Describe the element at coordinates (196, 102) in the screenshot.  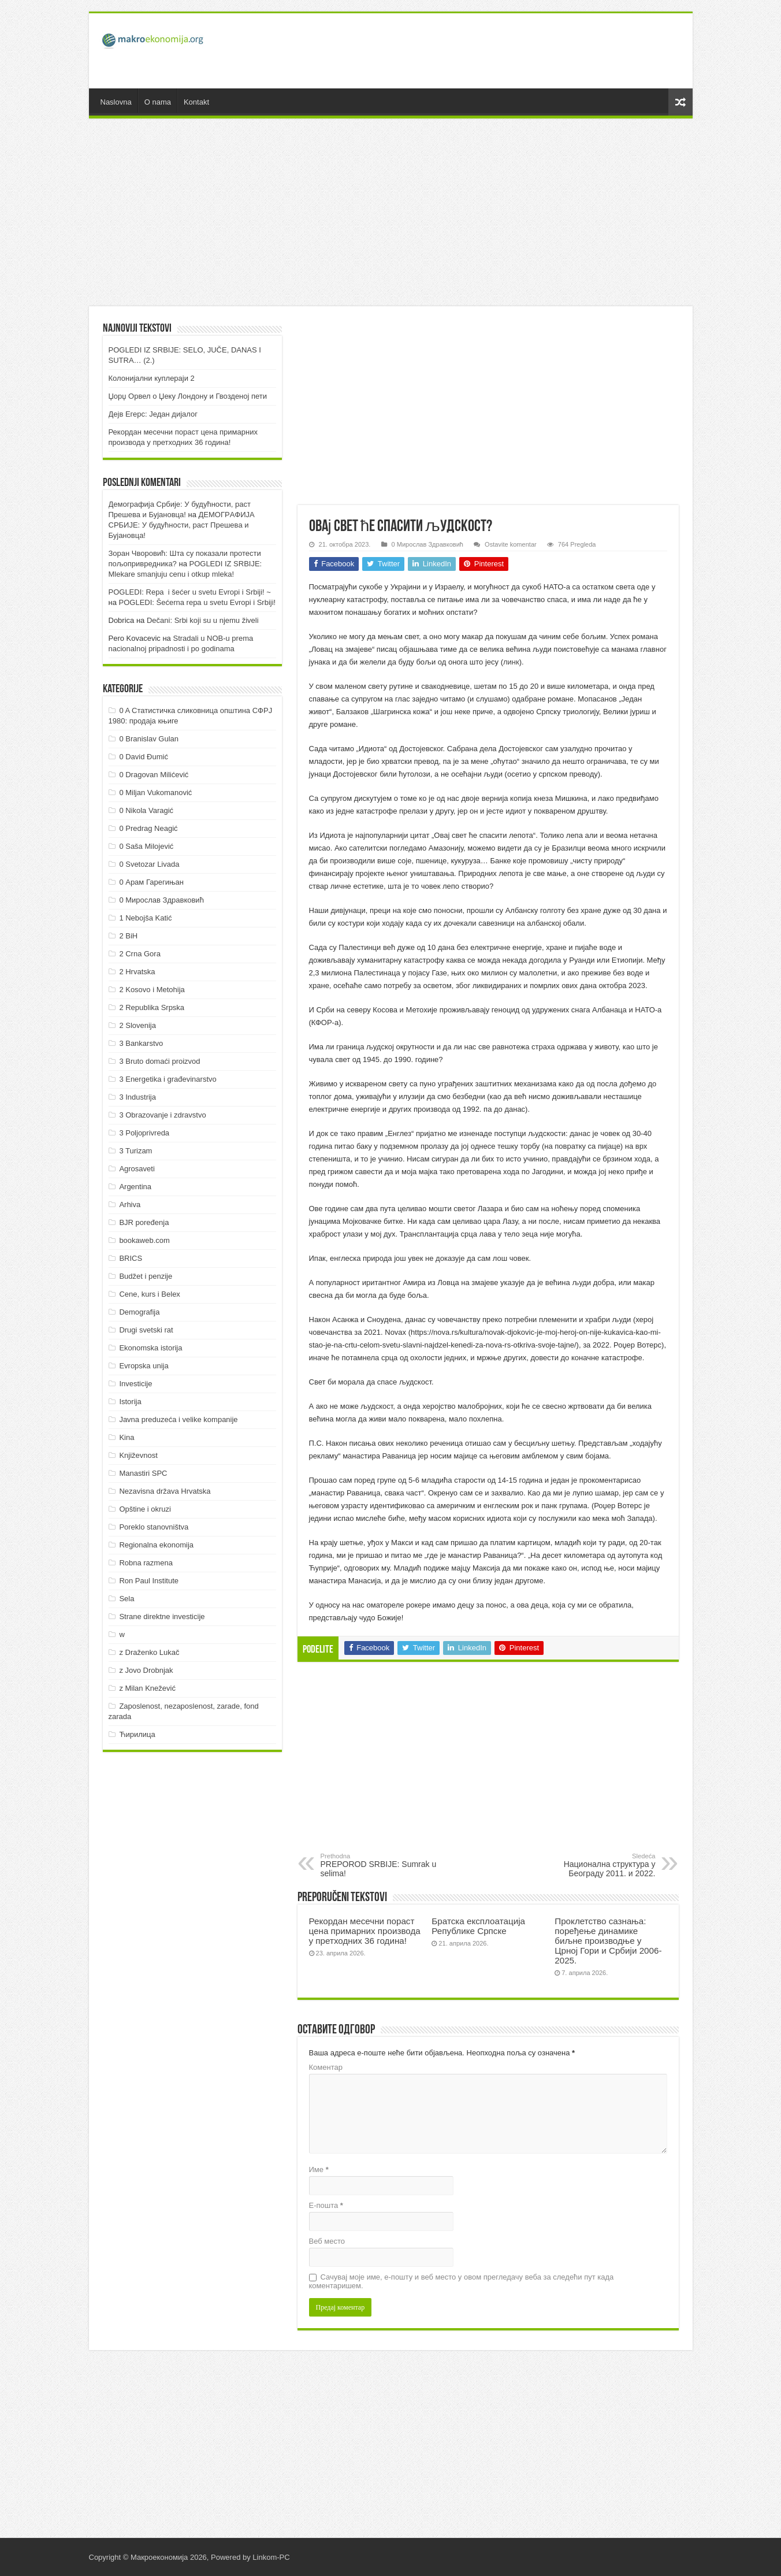
I see `Kontakt` at that location.